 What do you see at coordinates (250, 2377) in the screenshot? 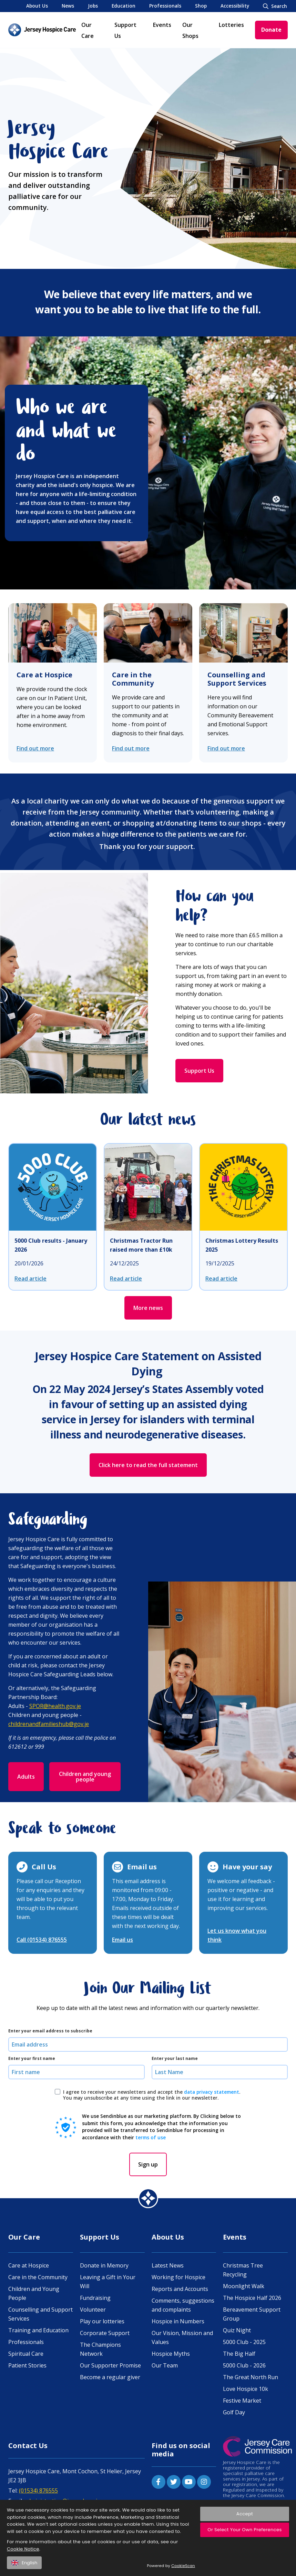
I see `The Great North Run` at bounding box center [250, 2377].